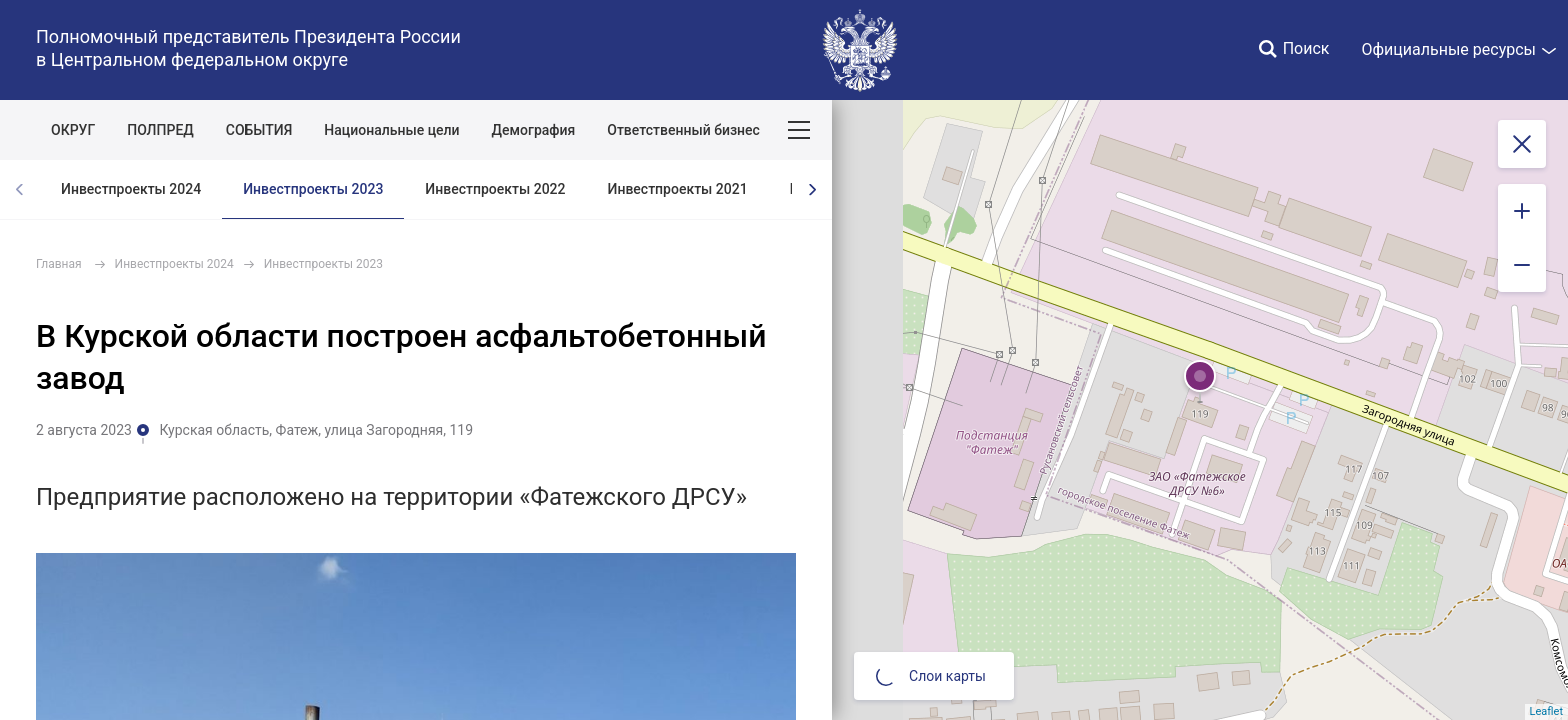  What do you see at coordinates (131, 189) in the screenshot?
I see `Инвестпроекты 2024` at bounding box center [131, 189].